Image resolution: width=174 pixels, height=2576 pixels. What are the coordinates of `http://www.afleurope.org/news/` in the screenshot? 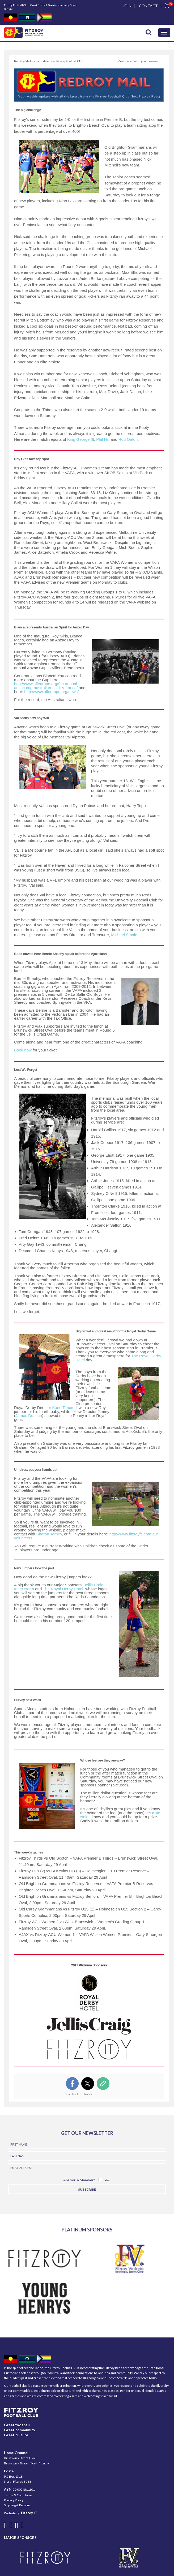 It's located at (51, 691).